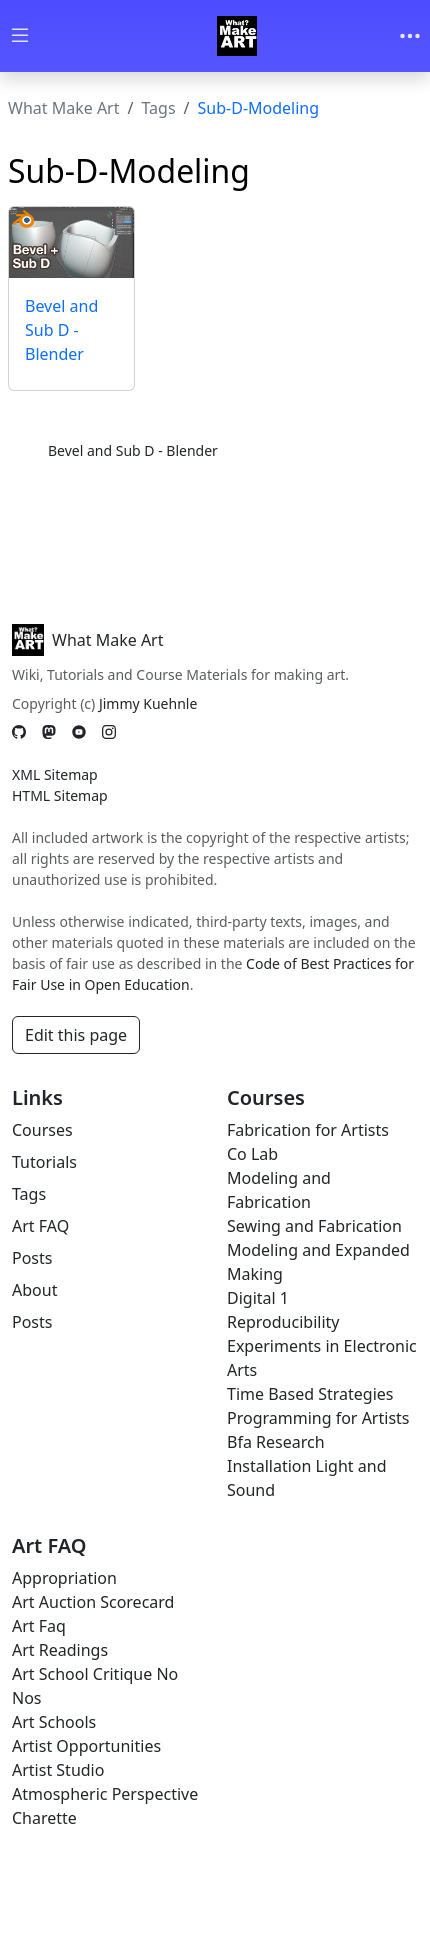  I want to click on XML Sitemap, so click(55, 774).